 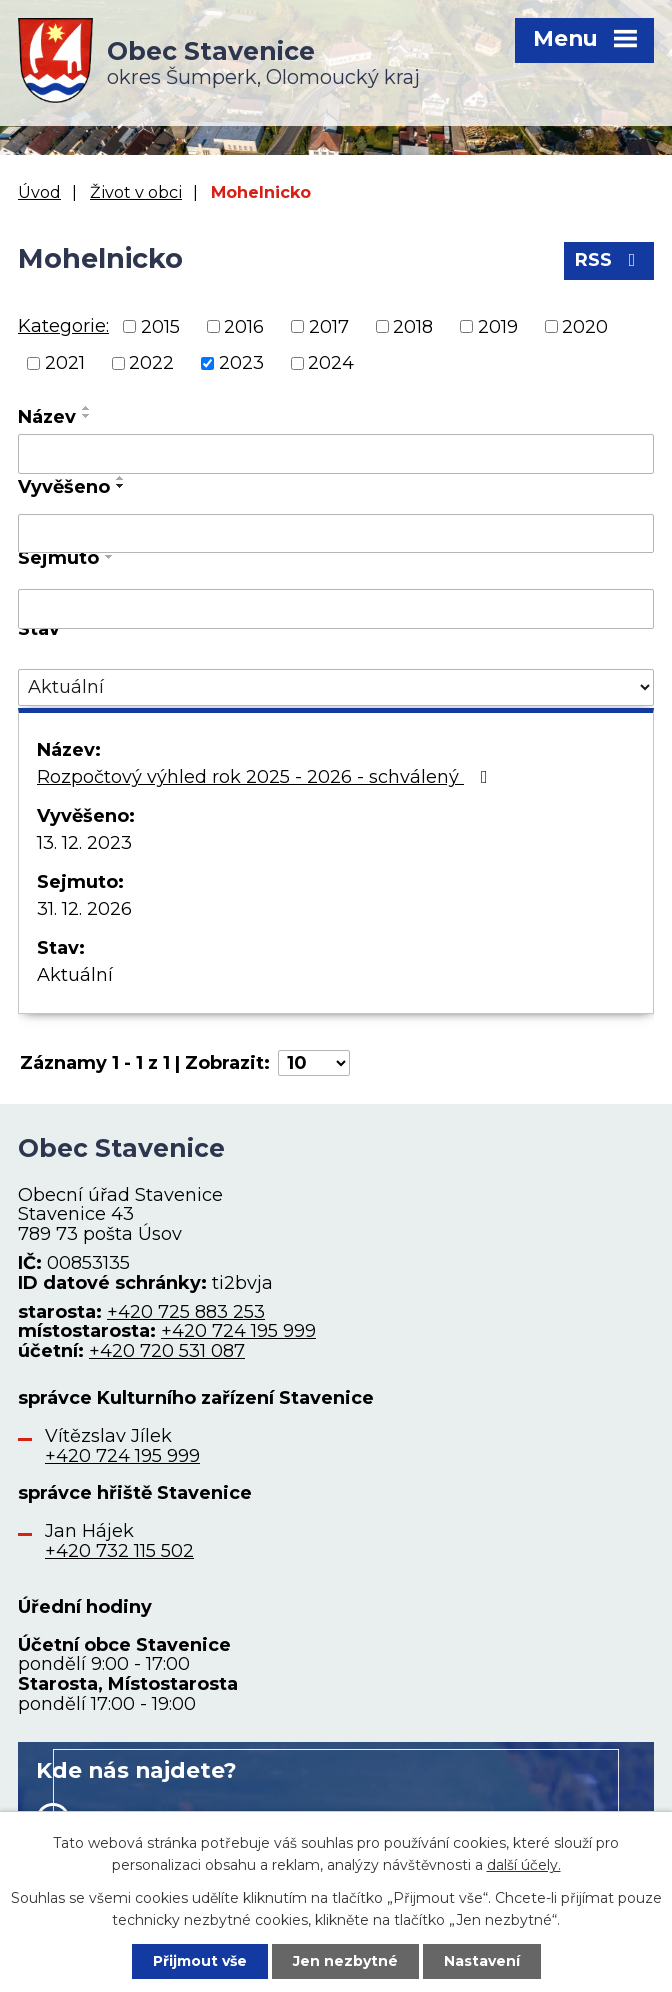 What do you see at coordinates (136, 192) in the screenshot?
I see `Život v obci` at bounding box center [136, 192].